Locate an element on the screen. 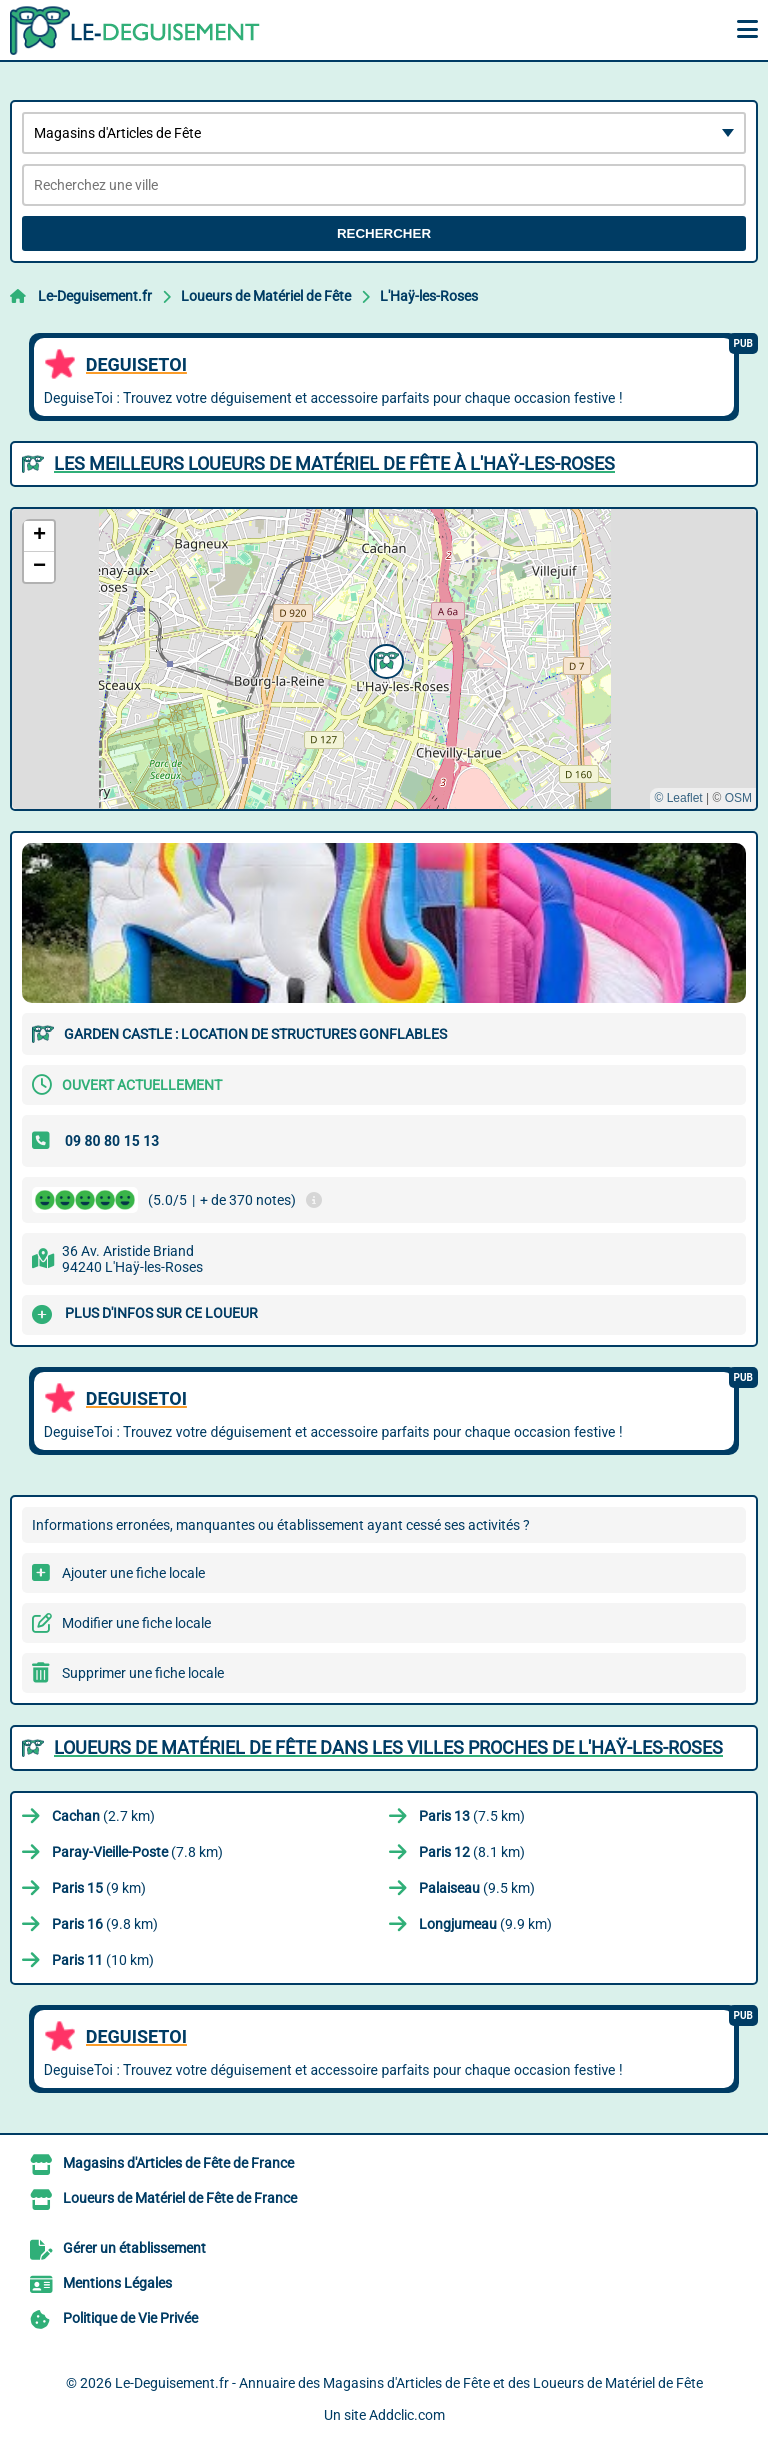 The image size is (768, 2443). (7.5 km) is located at coordinates (472, 1816).